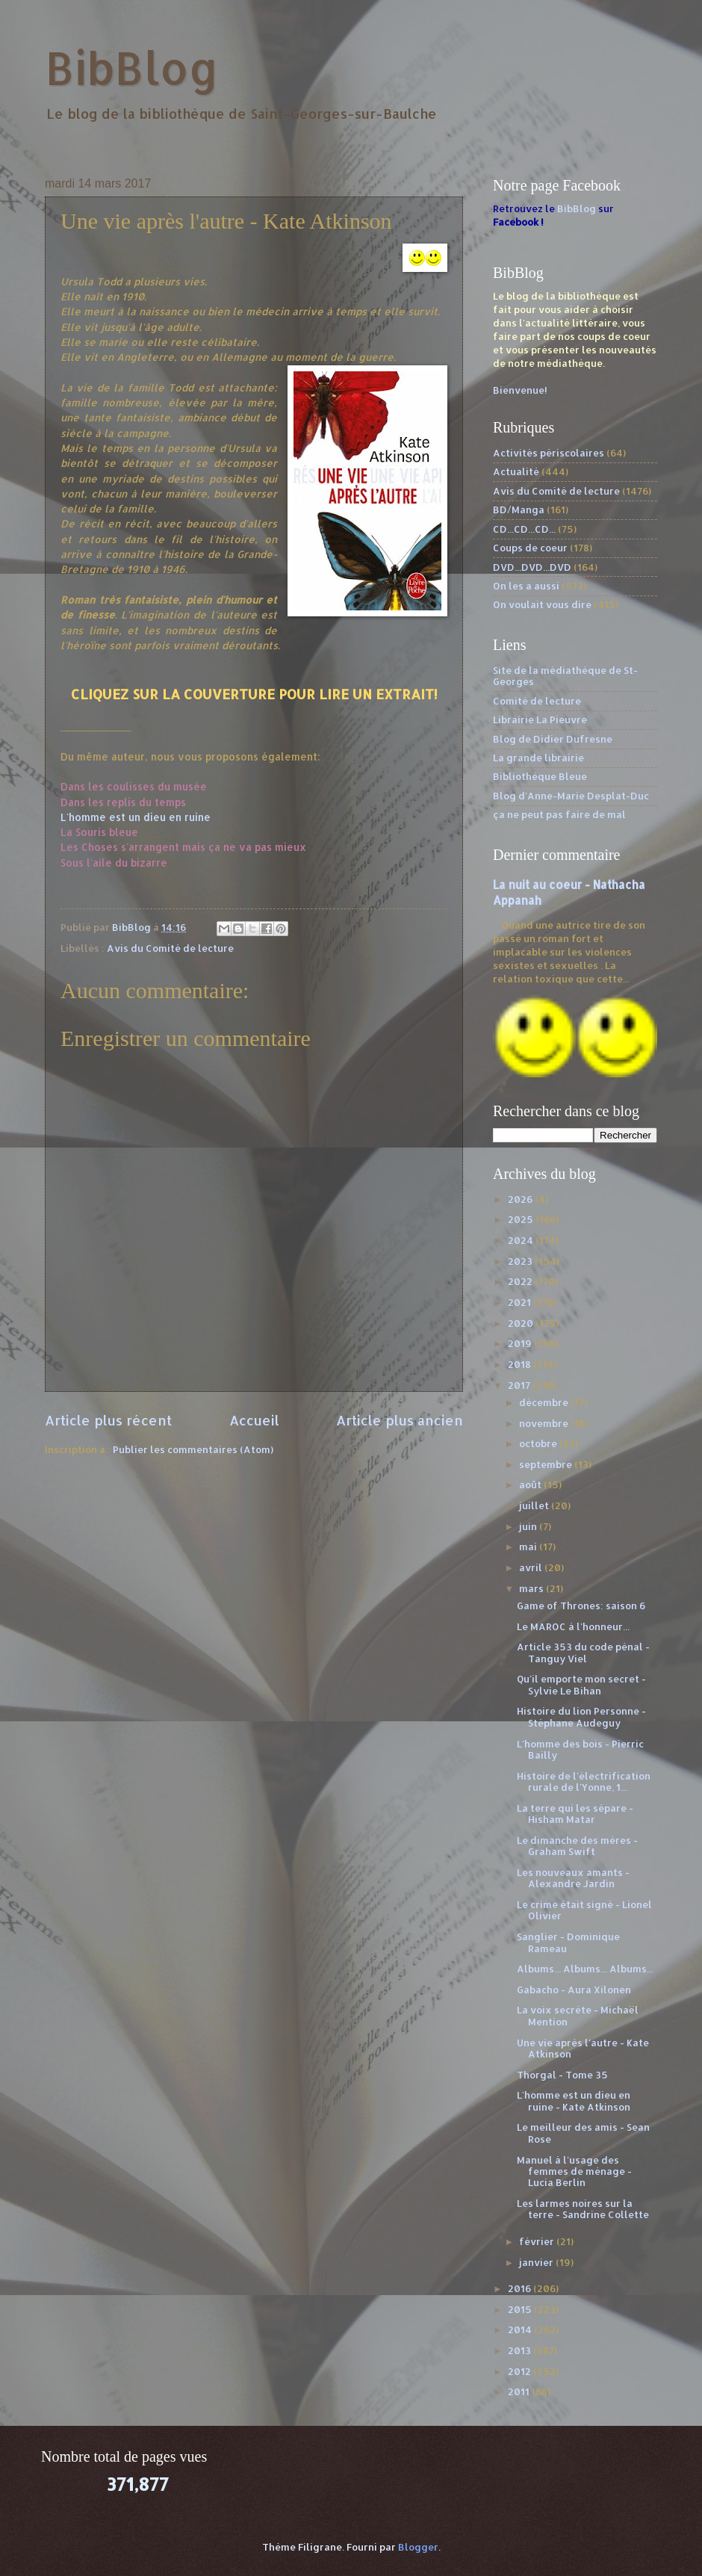 Image resolution: width=702 pixels, height=2576 pixels. Describe the element at coordinates (583, 2048) in the screenshot. I see `Une vie après l'autre - Kate Atkinson` at that location.